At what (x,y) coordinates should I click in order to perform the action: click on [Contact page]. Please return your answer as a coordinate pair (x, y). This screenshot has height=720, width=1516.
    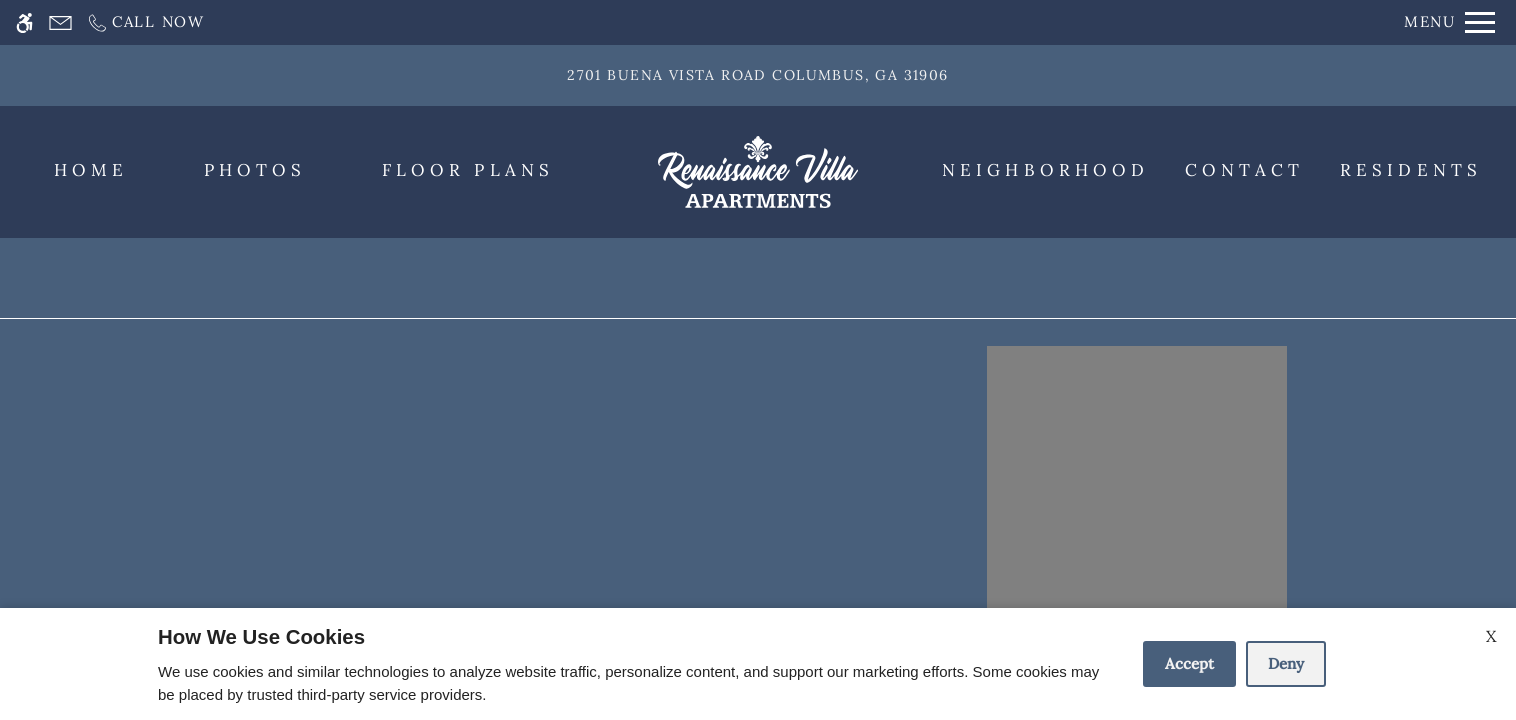
    Looking at the image, I should click on (60, 22).